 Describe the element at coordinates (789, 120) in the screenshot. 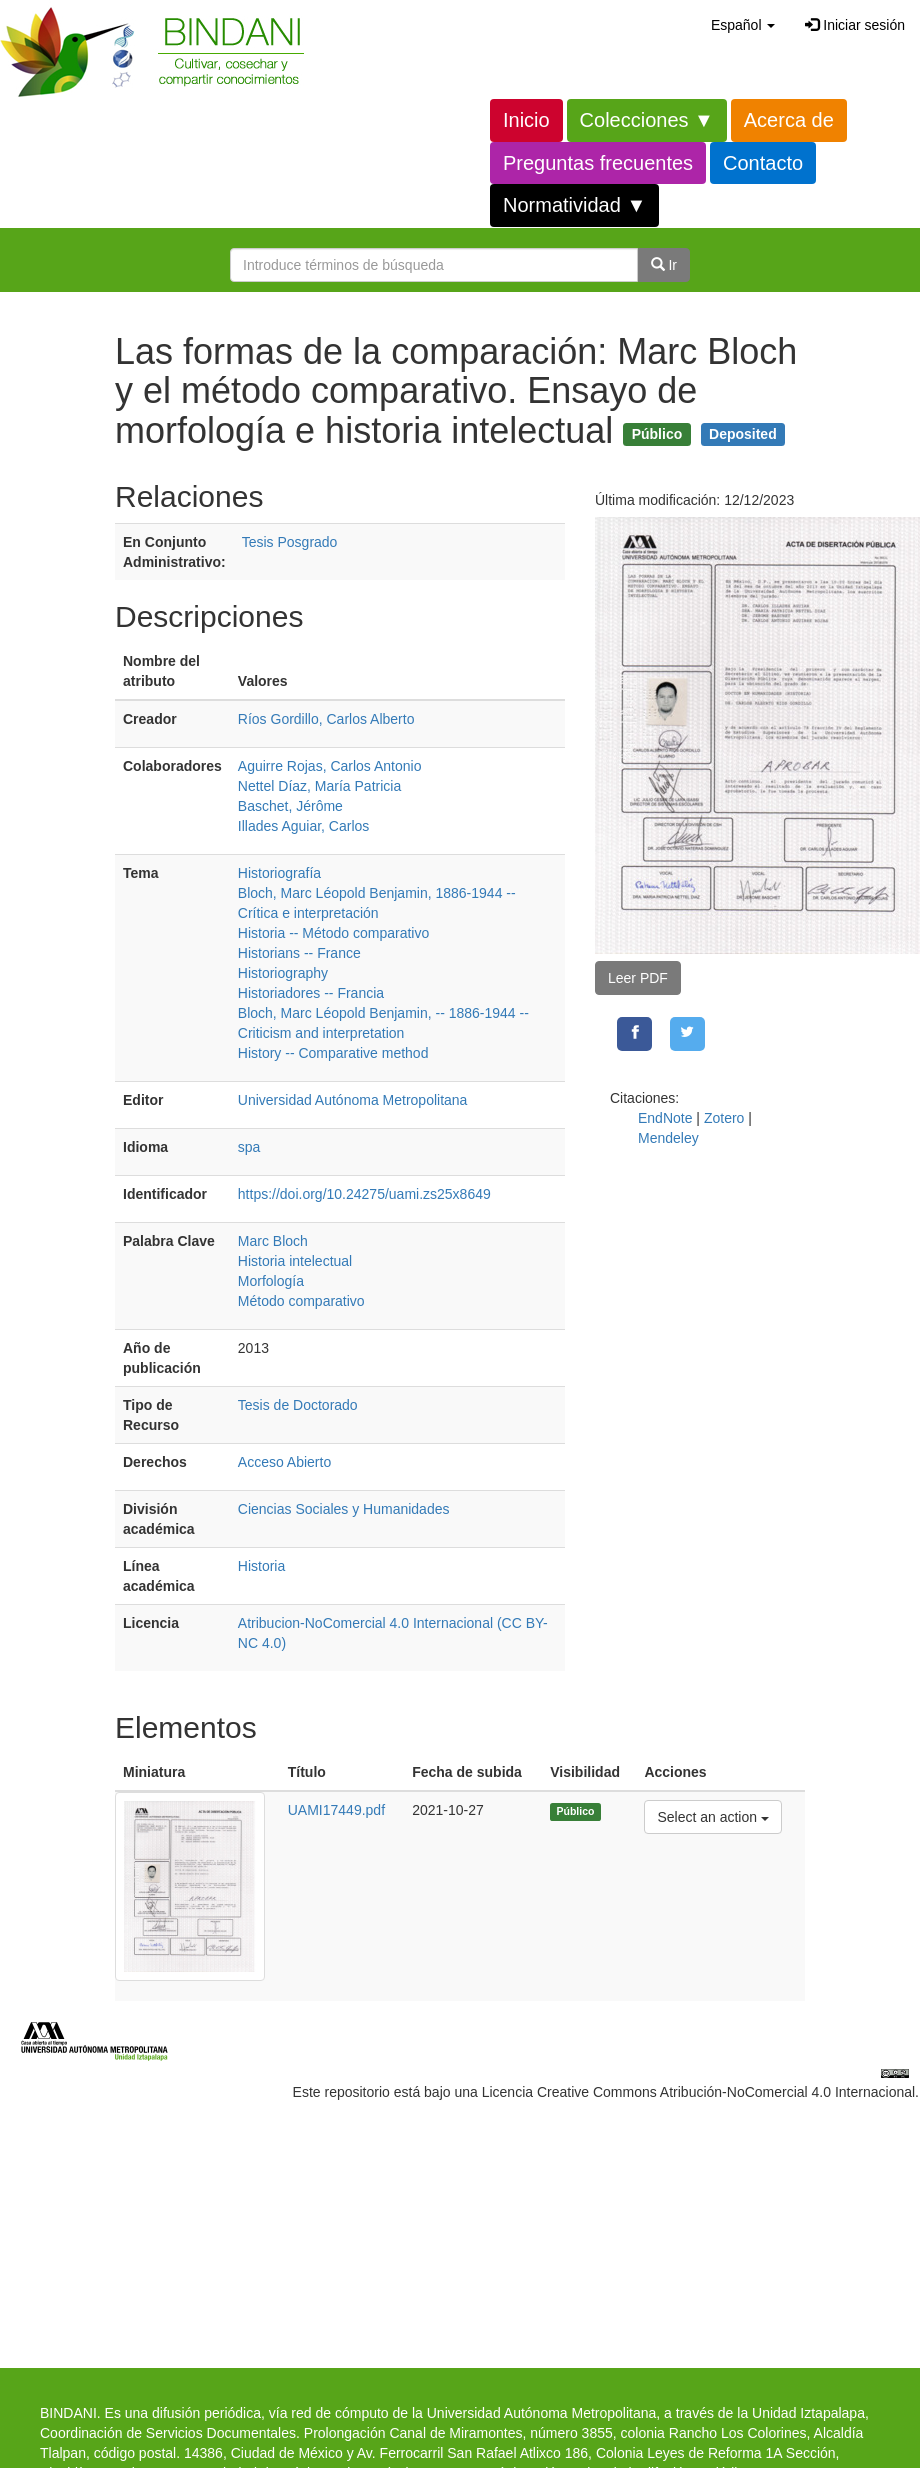

I see `Acerca de` at that location.